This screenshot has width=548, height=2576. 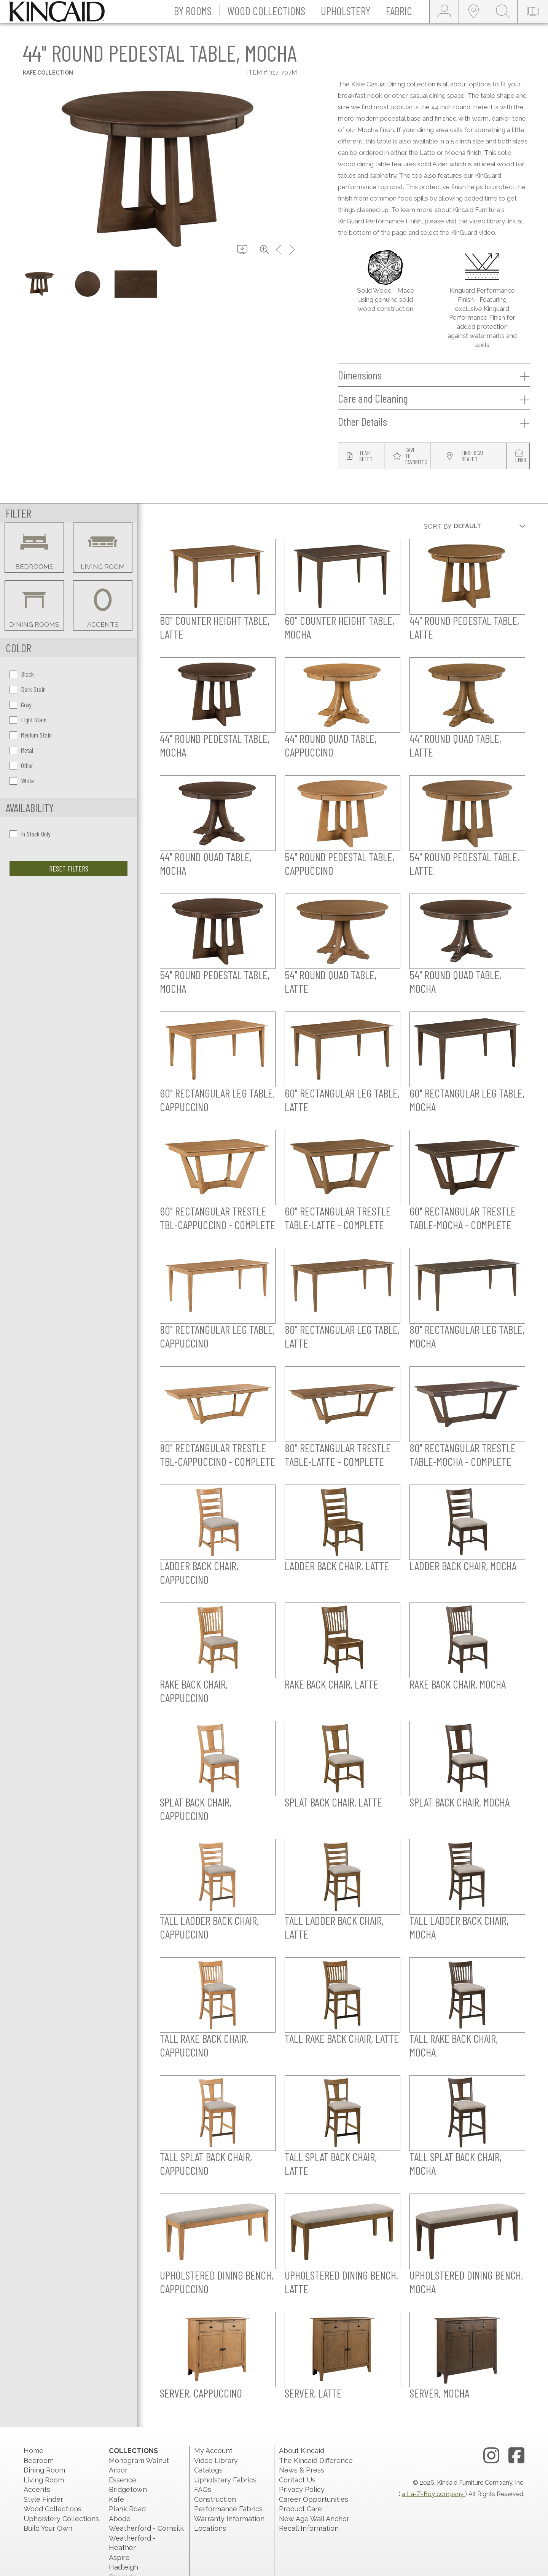 I want to click on Home, so click(x=33, y=2451).